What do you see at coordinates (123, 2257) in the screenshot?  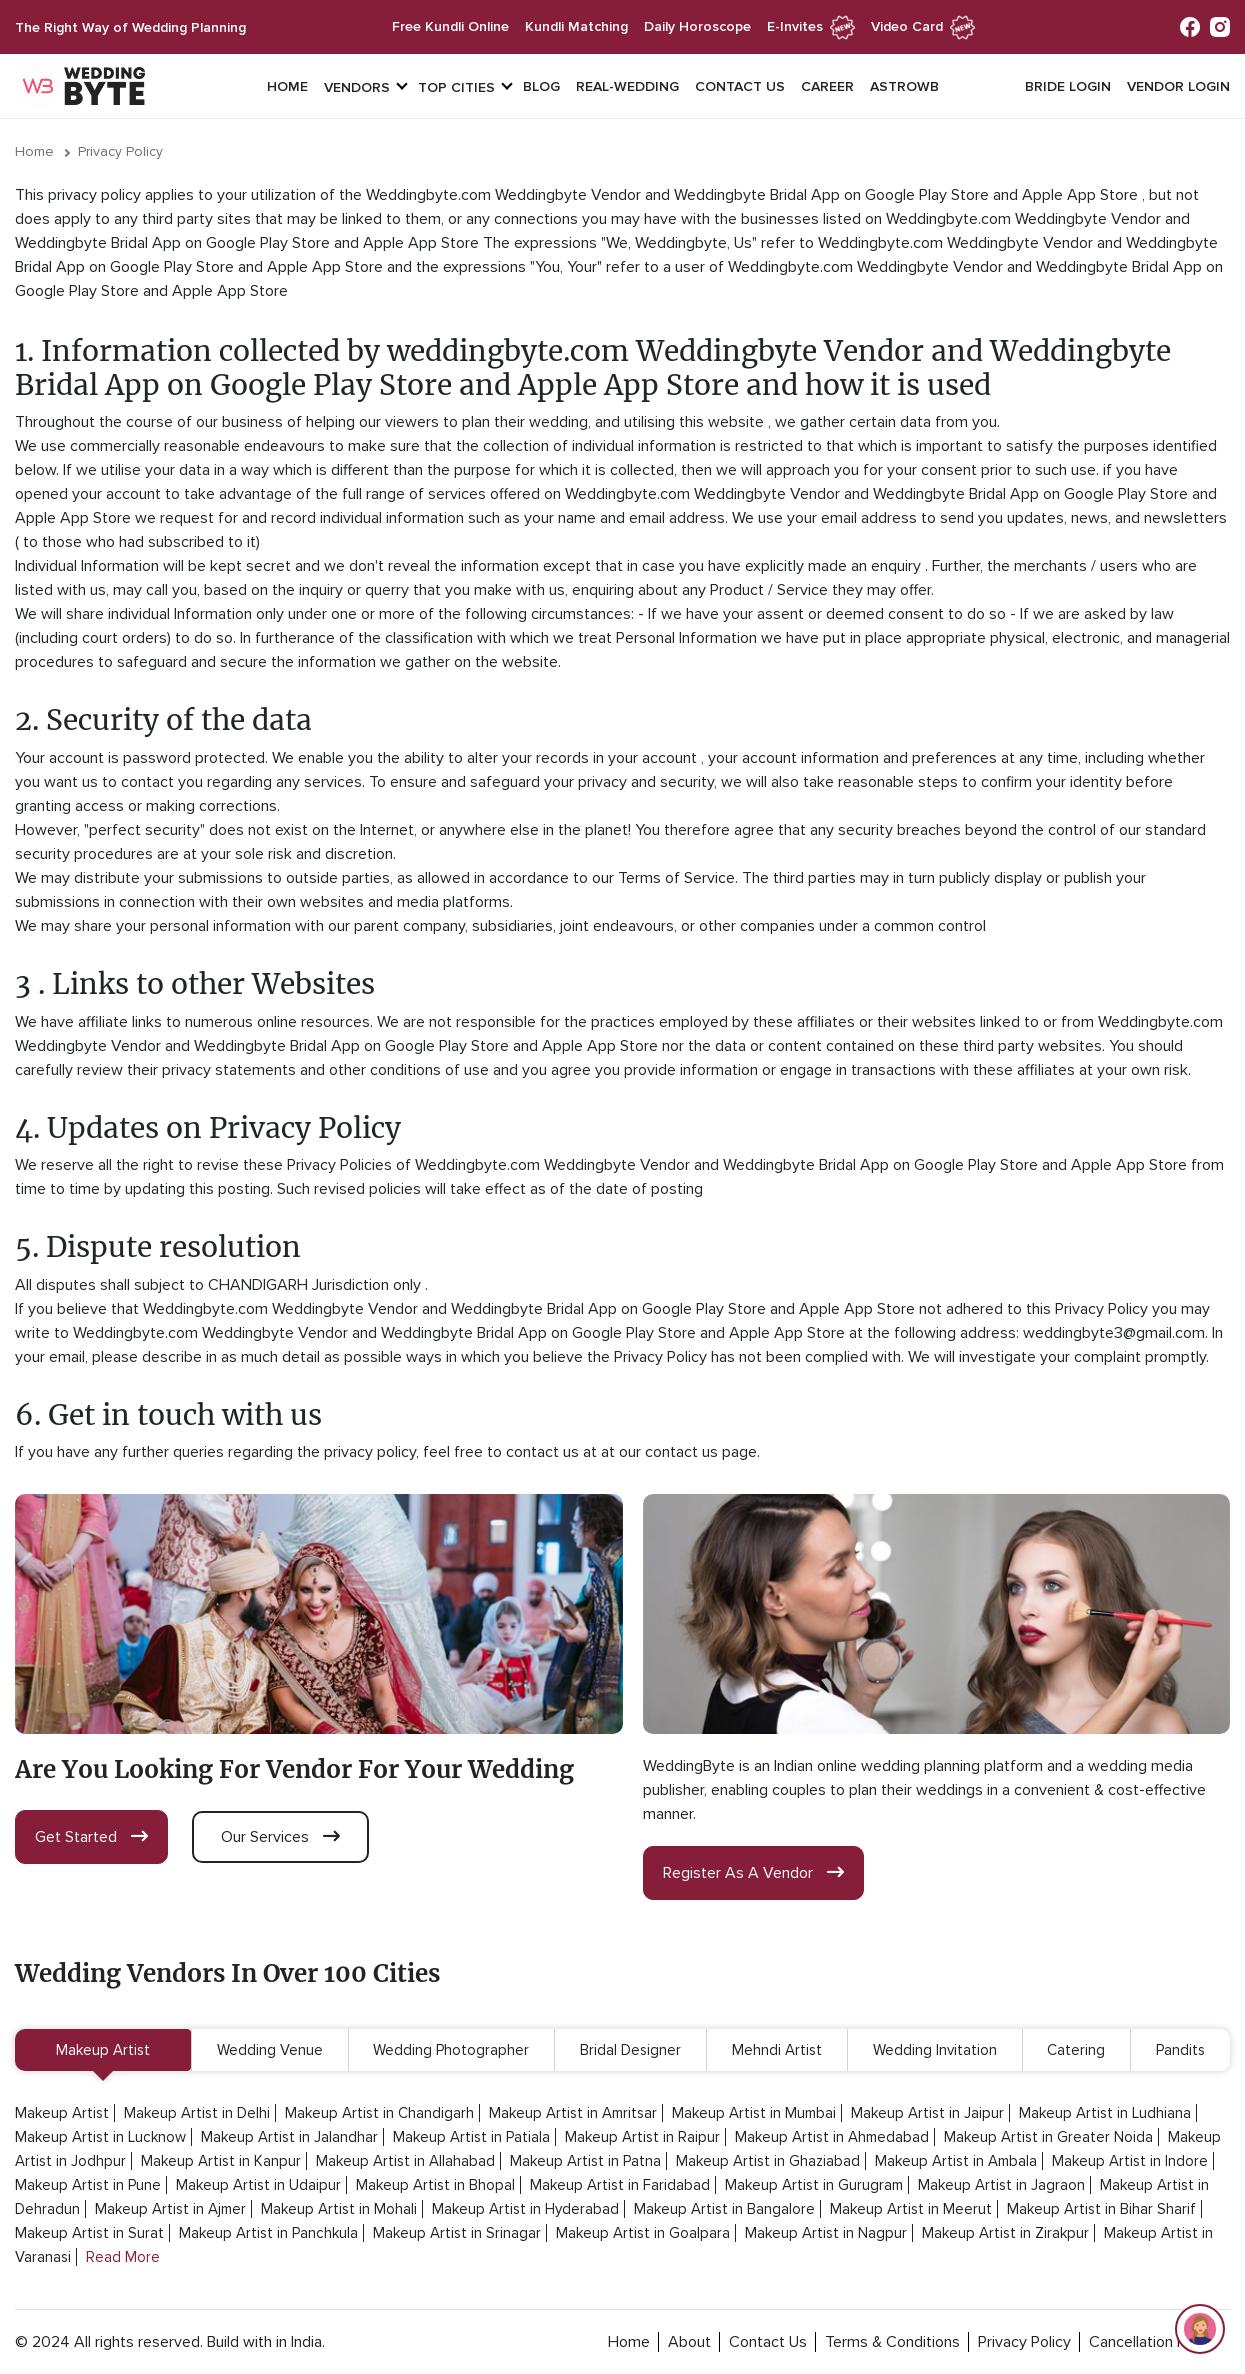 I see `Read More` at bounding box center [123, 2257].